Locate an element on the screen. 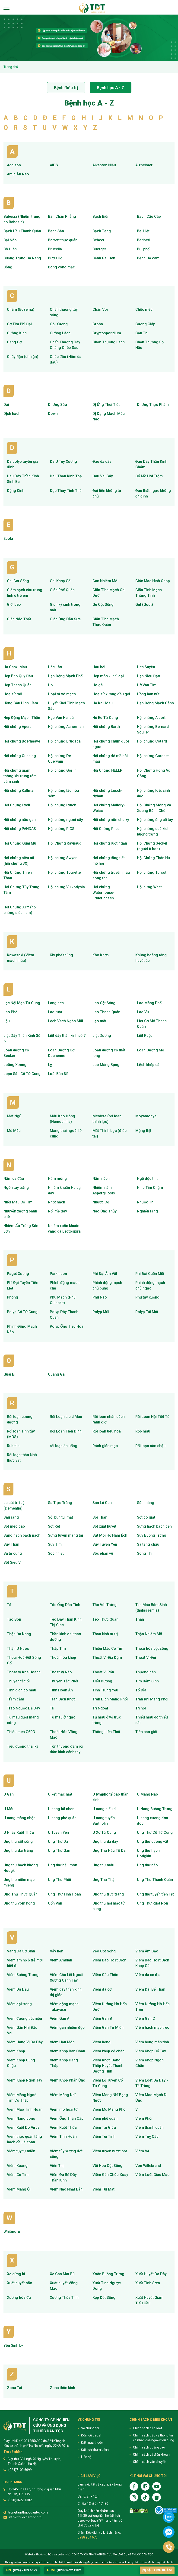  Hội chứng quá kích buồng trứng is located at coordinates (153, 831).